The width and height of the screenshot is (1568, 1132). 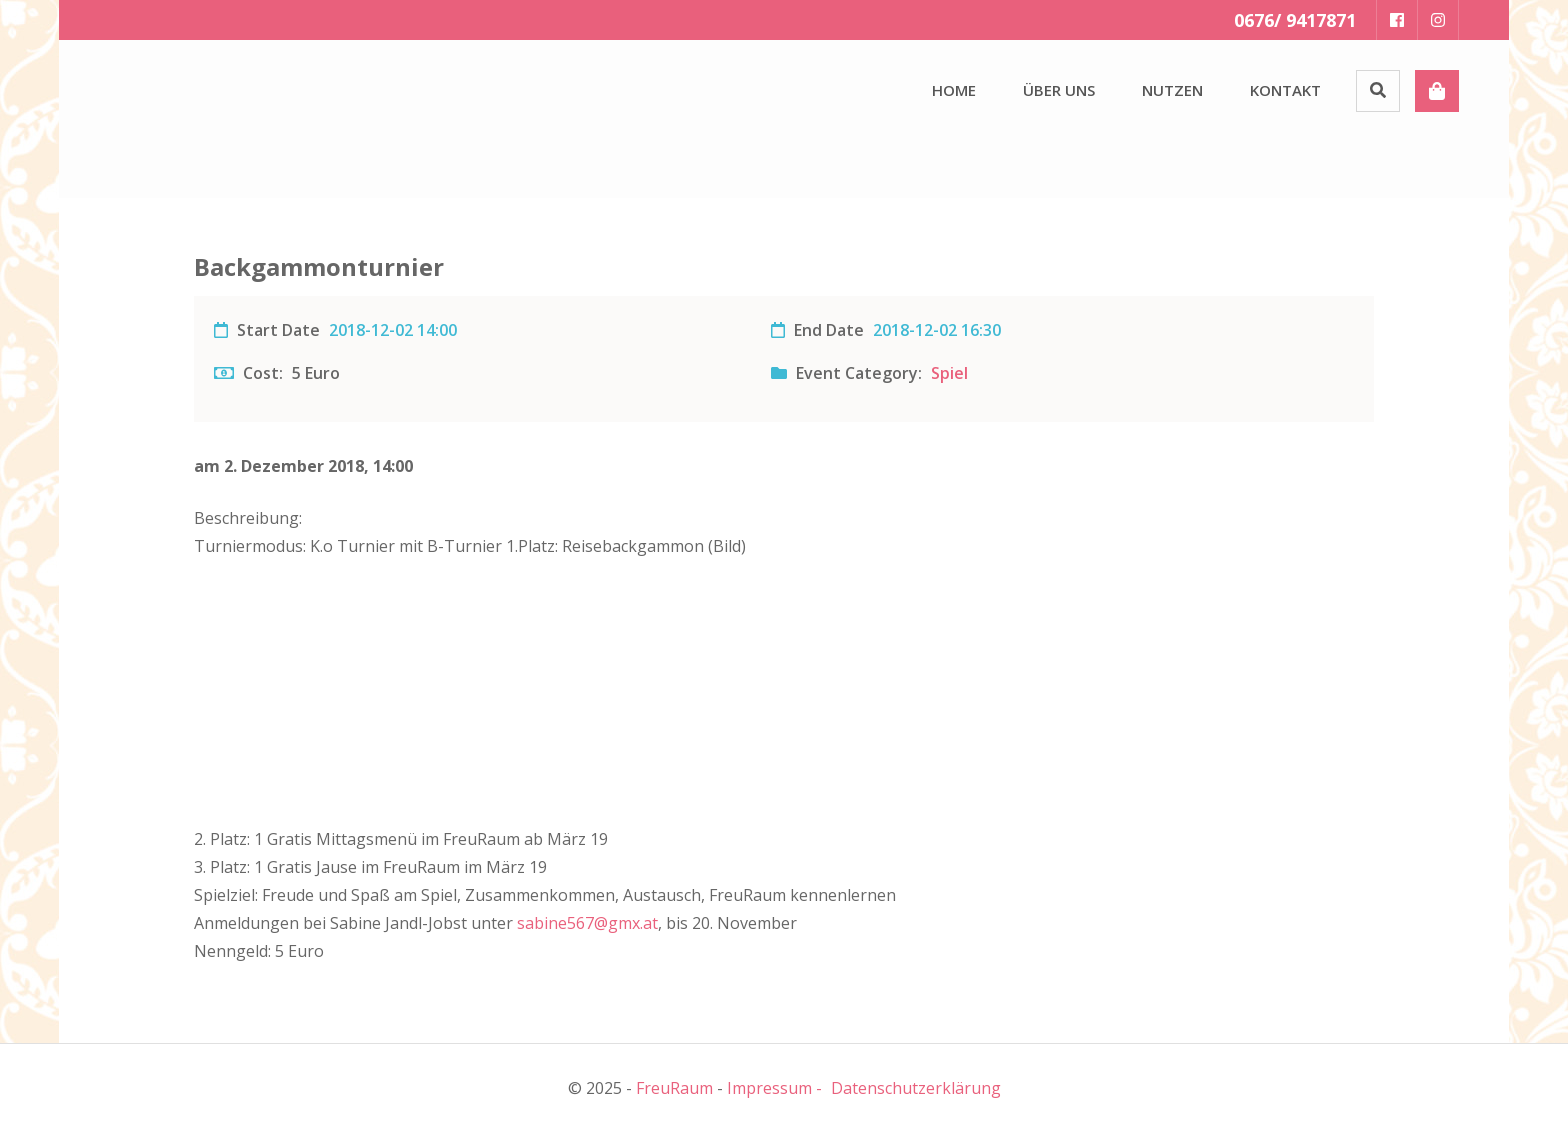 What do you see at coordinates (1285, 90) in the screenshot?
I see `Kontakt` at bounding box center [1285, 90].